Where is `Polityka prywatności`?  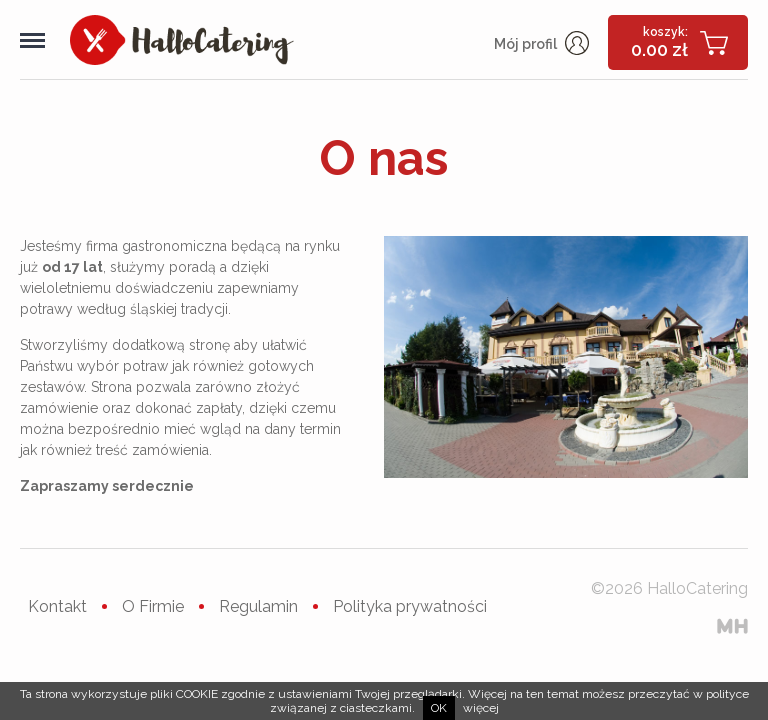
Polityka prywatności is located at coordinates (410, 606).